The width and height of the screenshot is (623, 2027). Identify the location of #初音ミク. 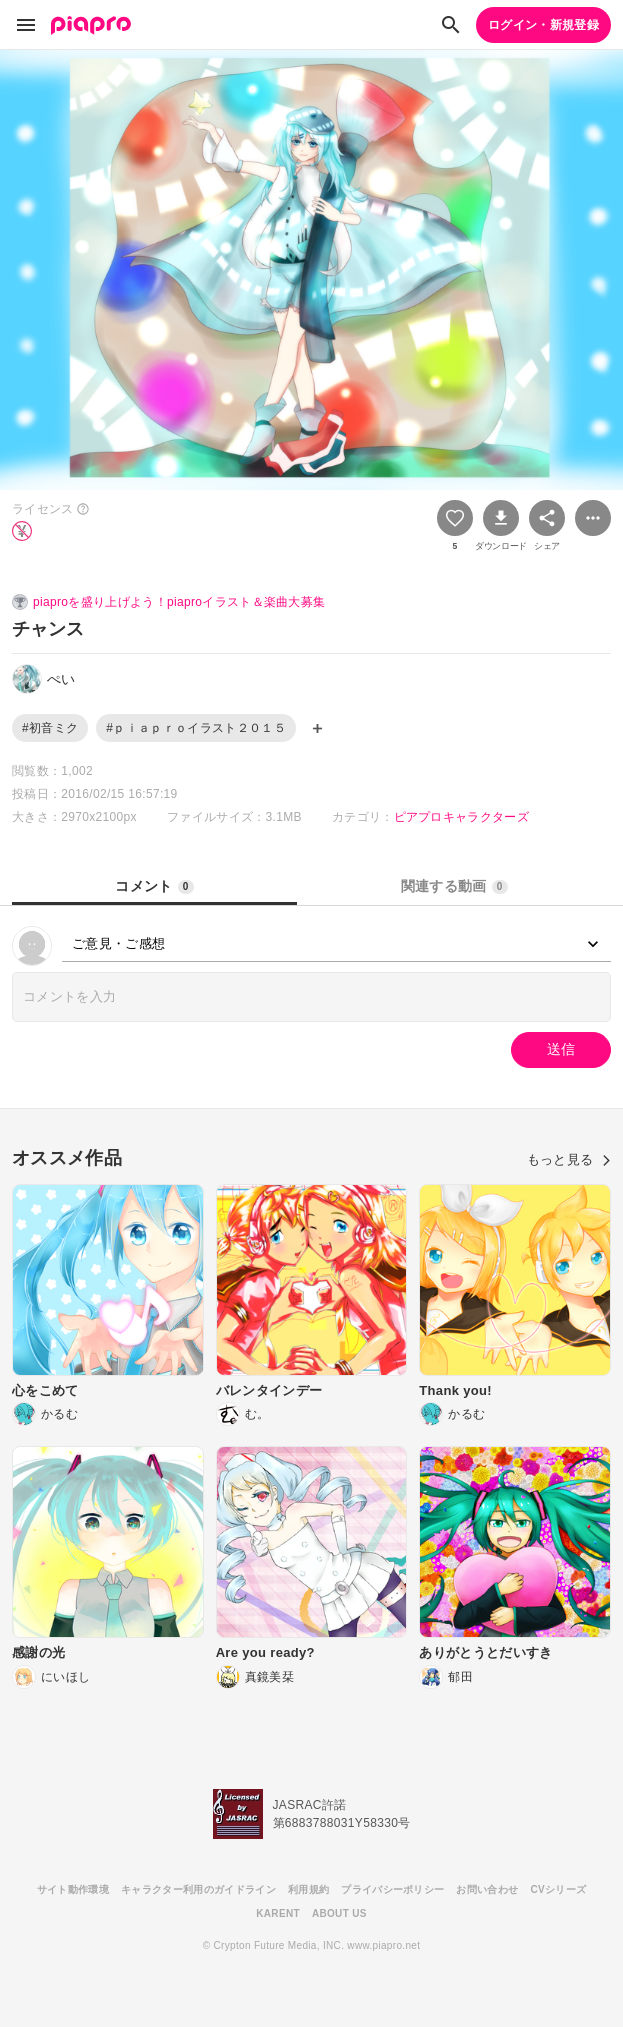
(50, 728).